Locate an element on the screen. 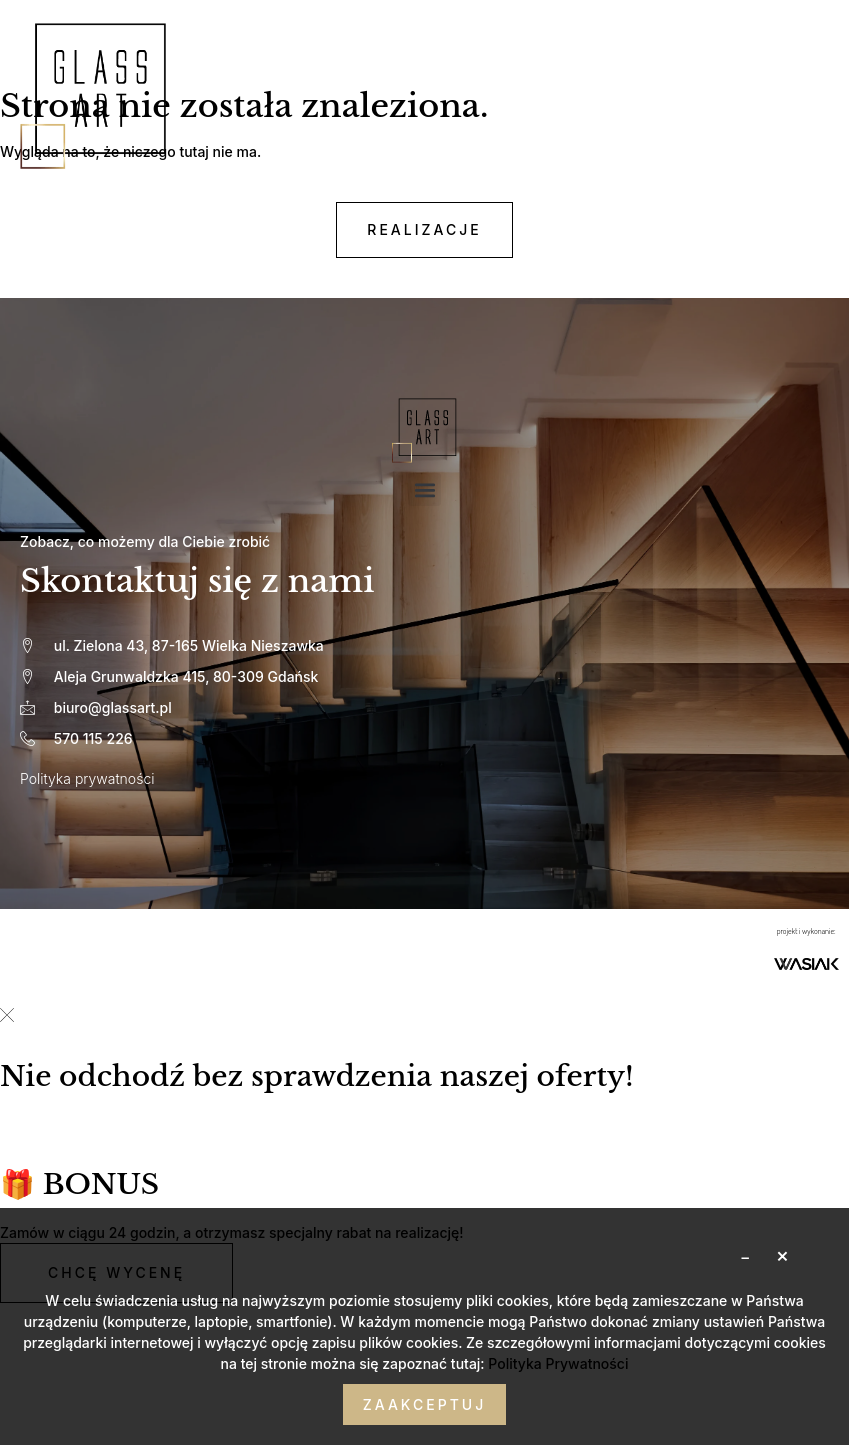 This screenshot has width=849, height=1445. Zaakceptuj is located at coordinates (424, 1404).